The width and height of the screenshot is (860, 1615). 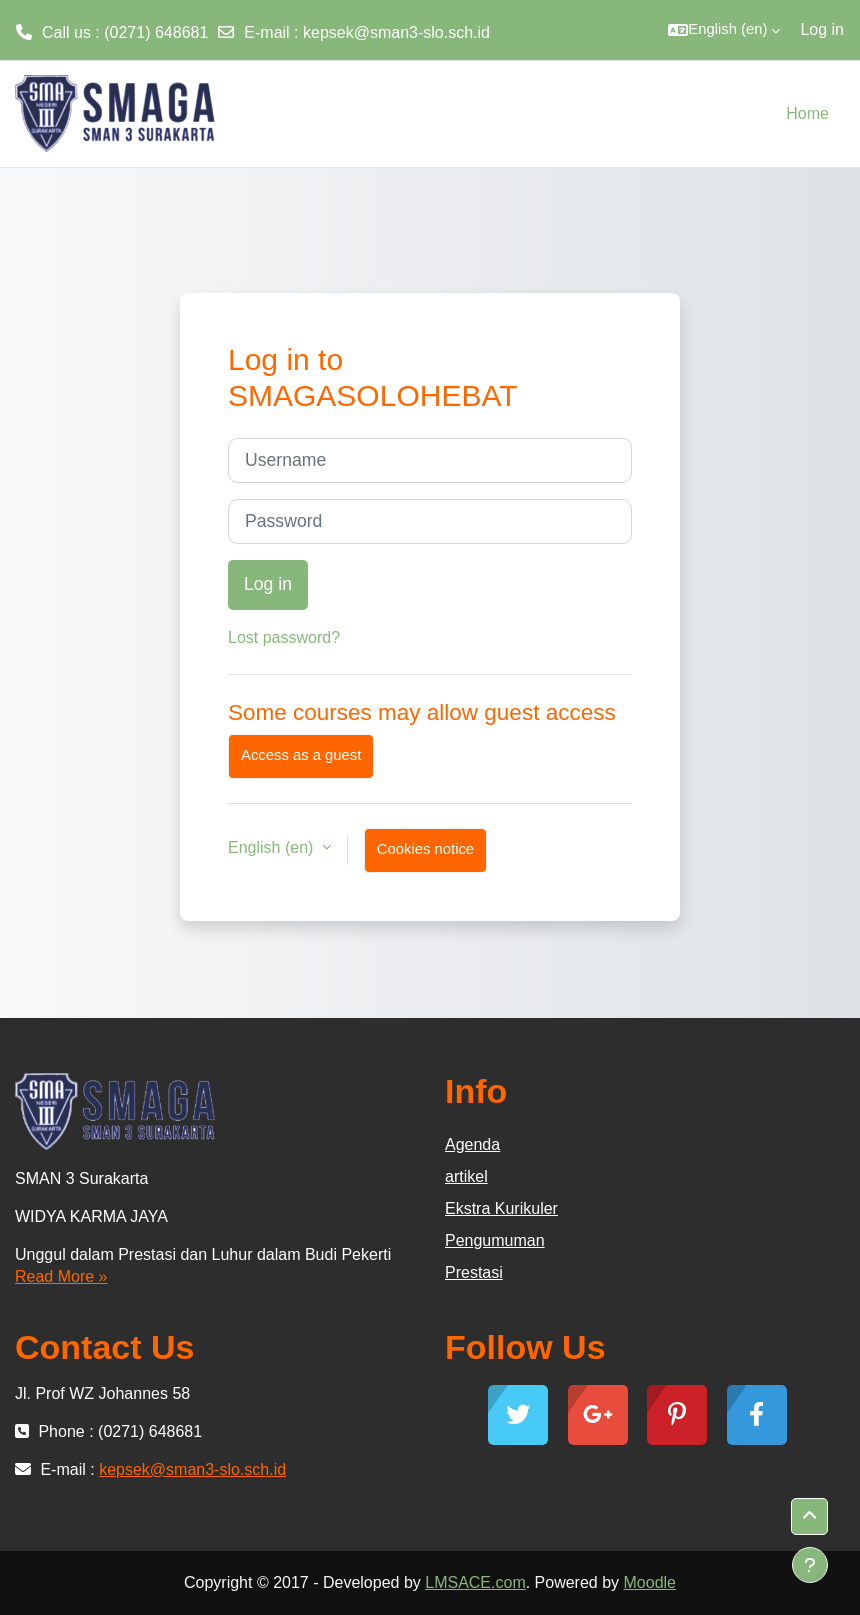 What do you see at coordinates (301, 755) in the screenshot?
I see `Access as a guest` at bounding box center [301, 755].